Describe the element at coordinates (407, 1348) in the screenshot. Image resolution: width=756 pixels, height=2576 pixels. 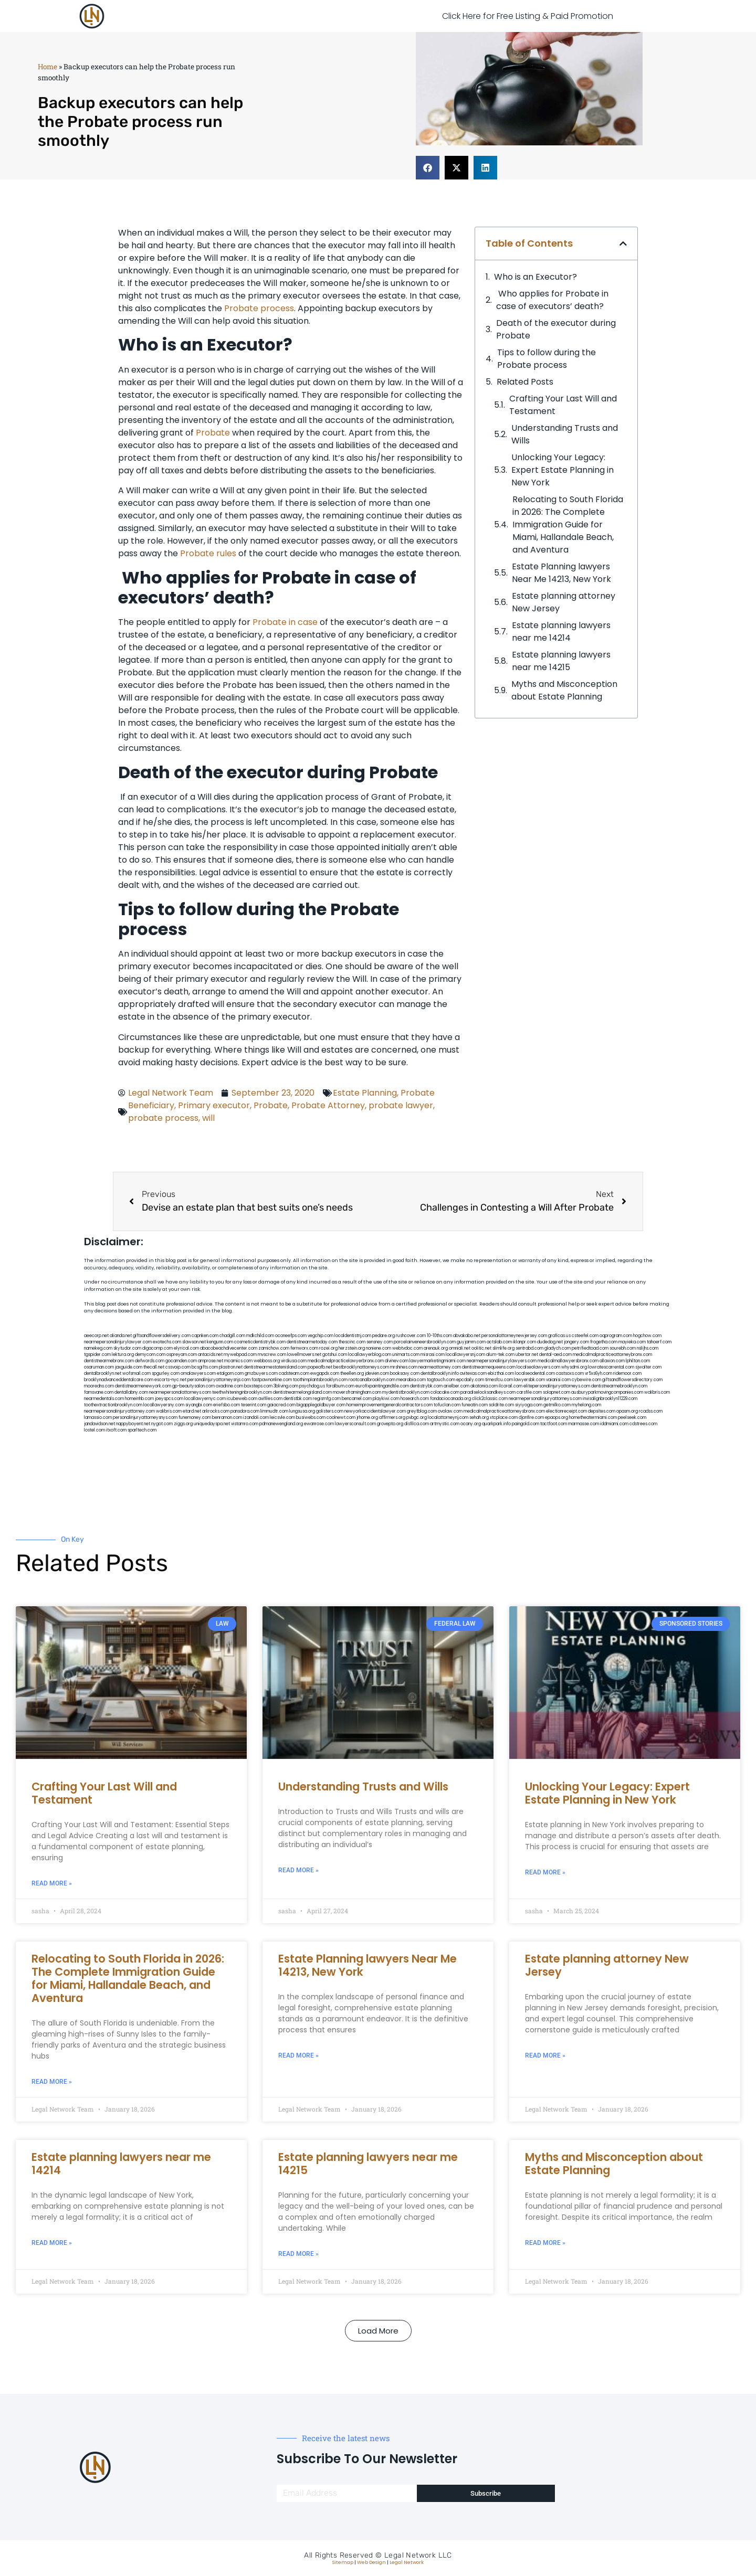
I see `webtvdoc.com` at that location.